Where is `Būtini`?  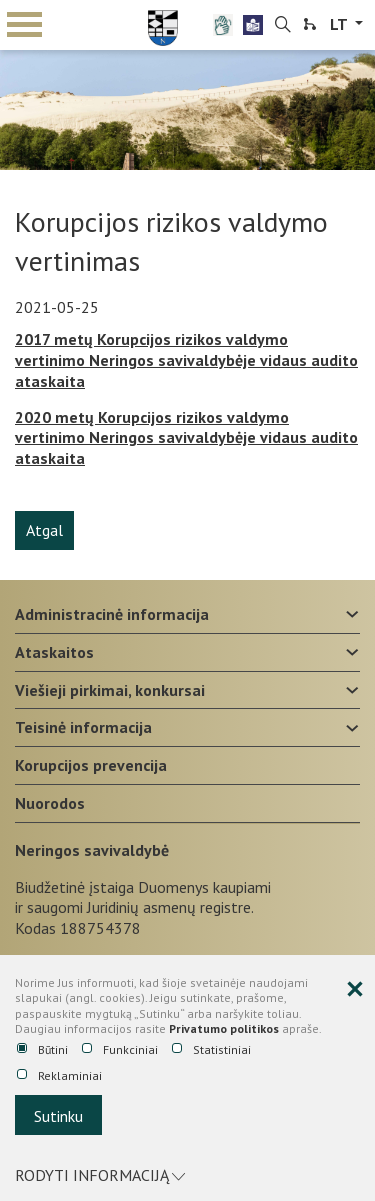
Būtini is located at coordinates (42, 1050).